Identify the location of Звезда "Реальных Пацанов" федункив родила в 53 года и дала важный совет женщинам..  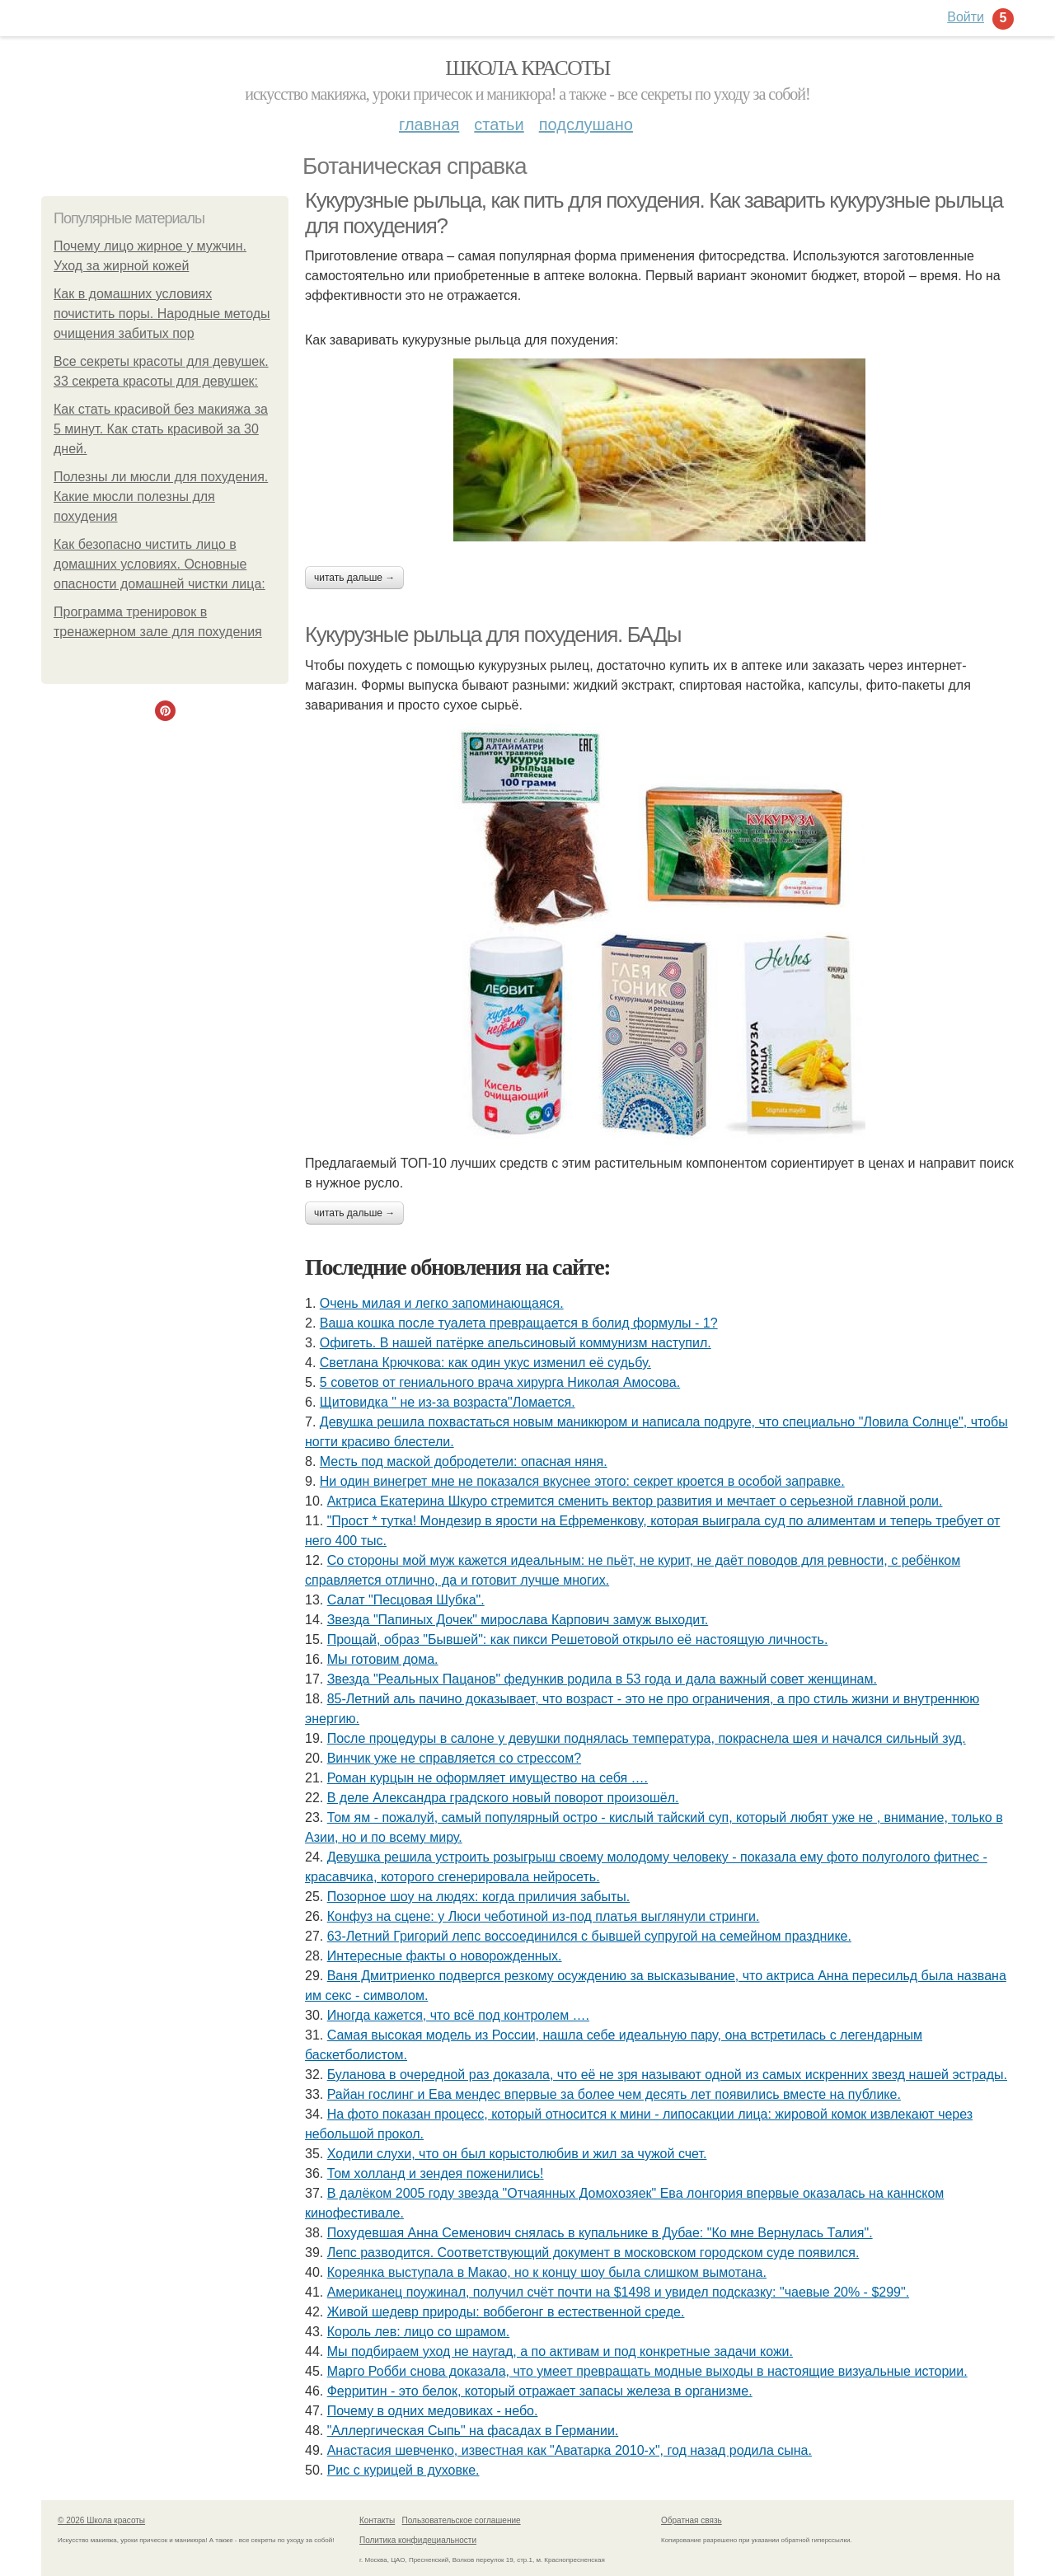
(602, 1679).